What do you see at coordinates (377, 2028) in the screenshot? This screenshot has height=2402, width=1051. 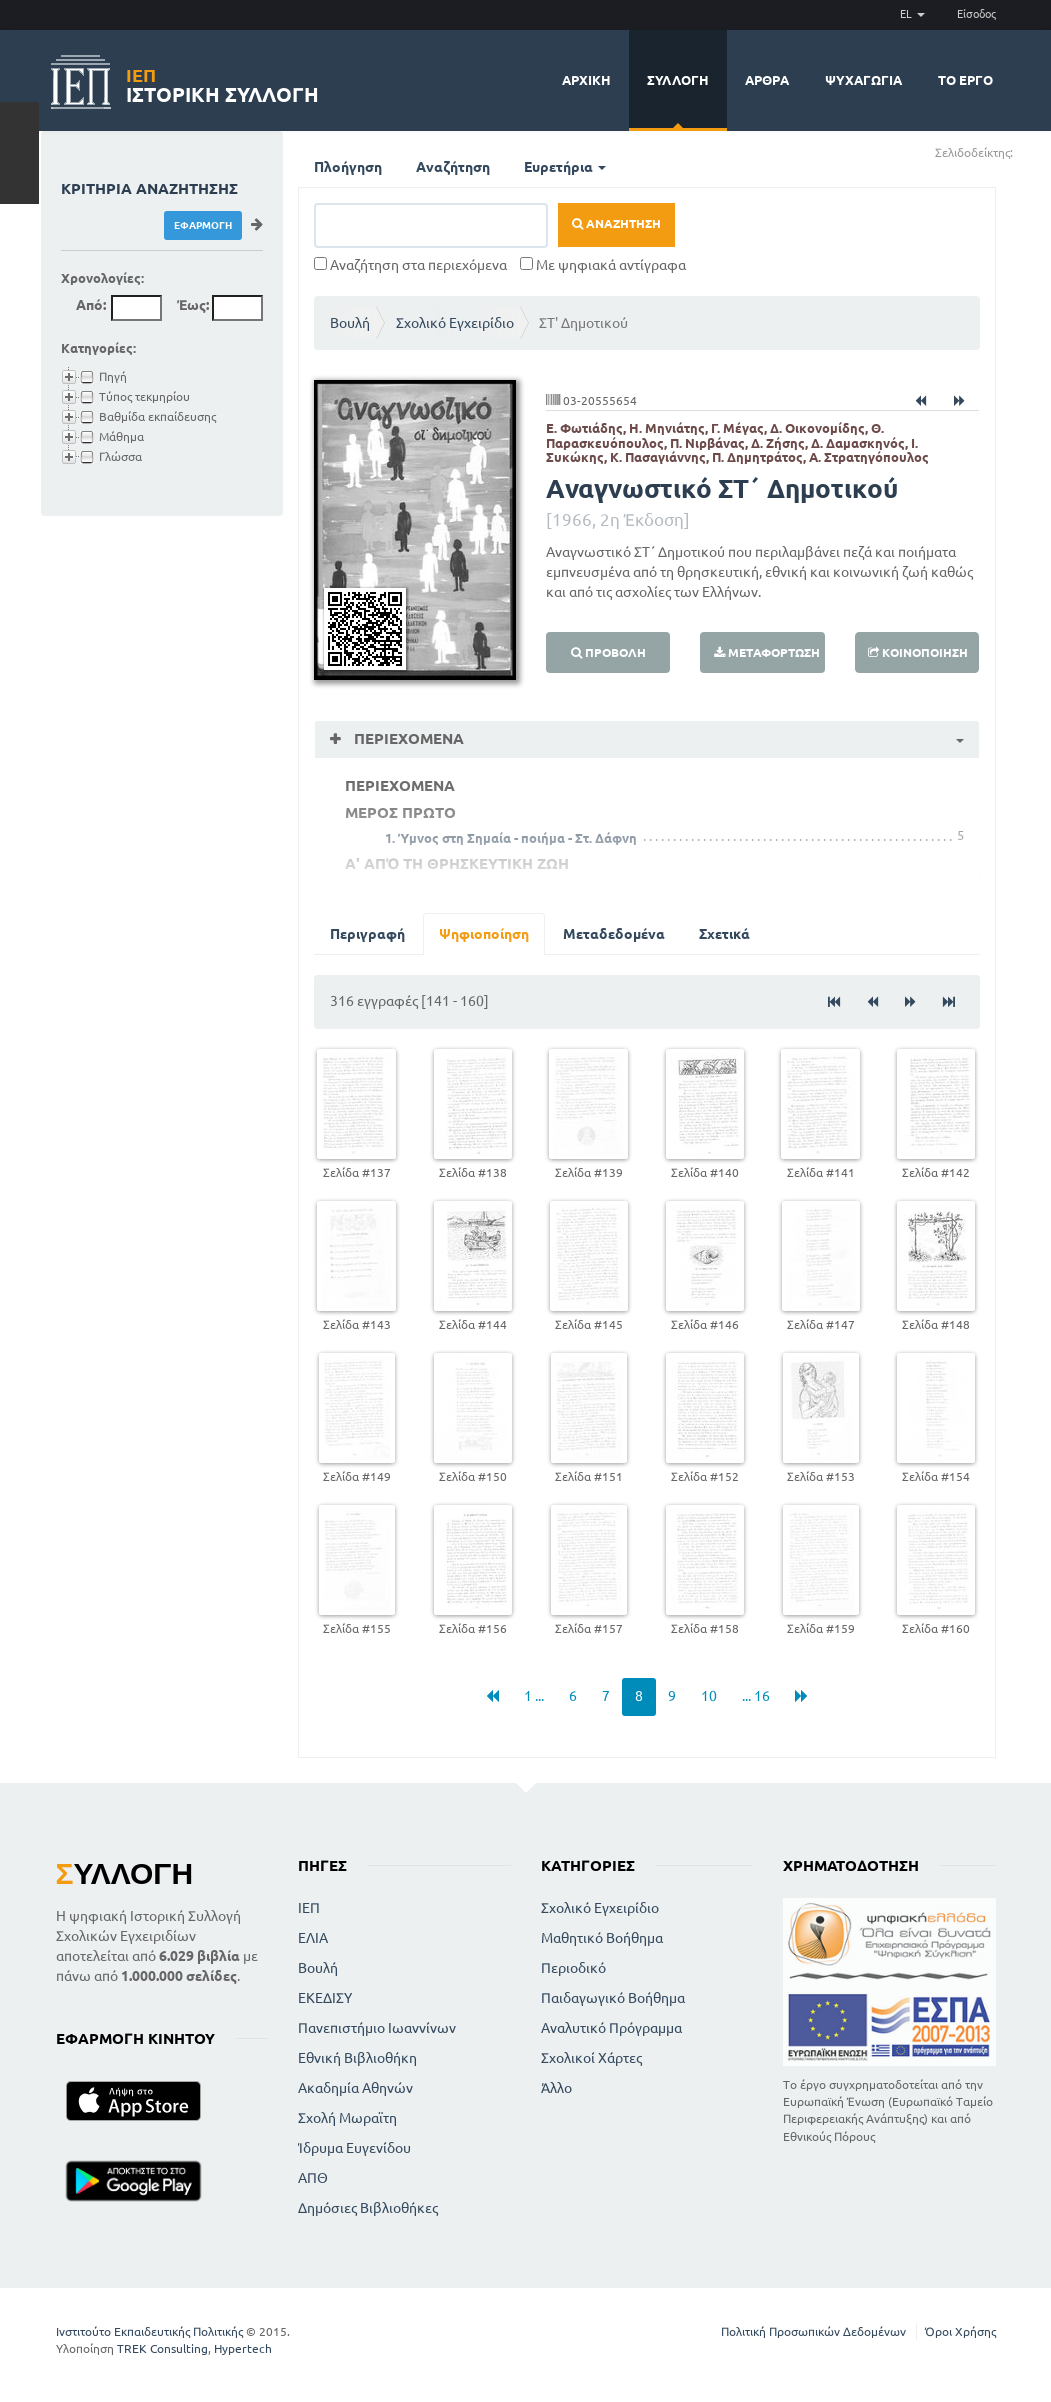 I see `Πανεπιστήμιο Ιωαννίνων` at bounding box center [377, 2028].